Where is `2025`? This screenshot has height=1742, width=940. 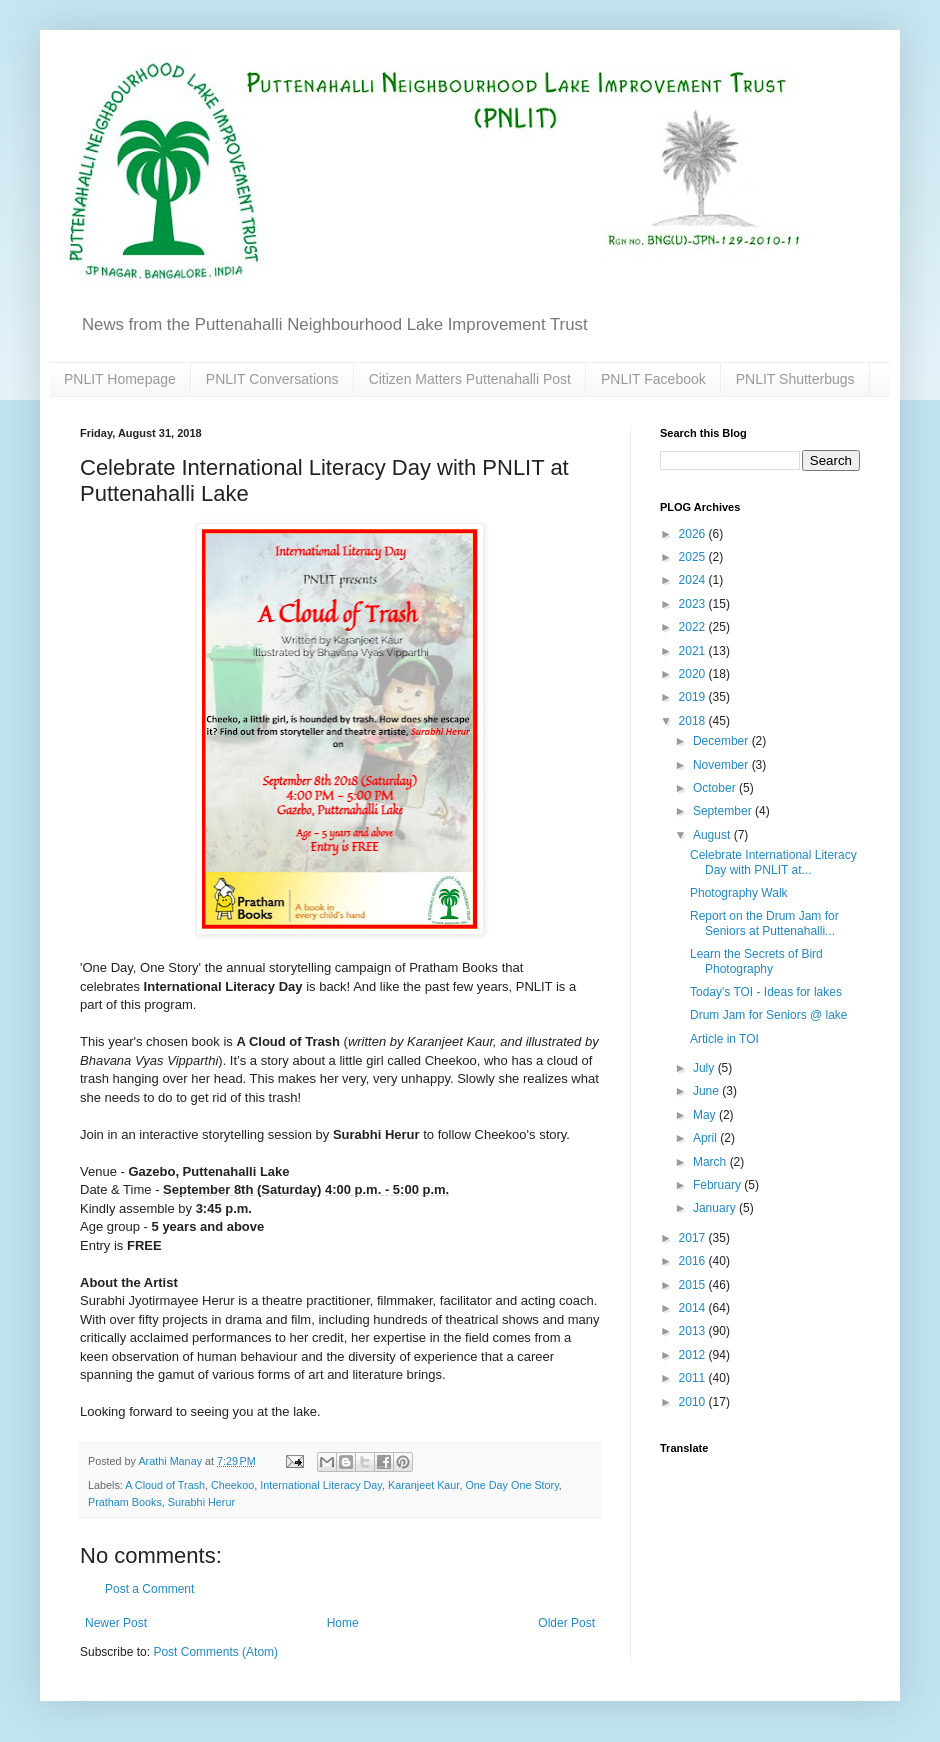
2025 is located at coordinates (694, 557).